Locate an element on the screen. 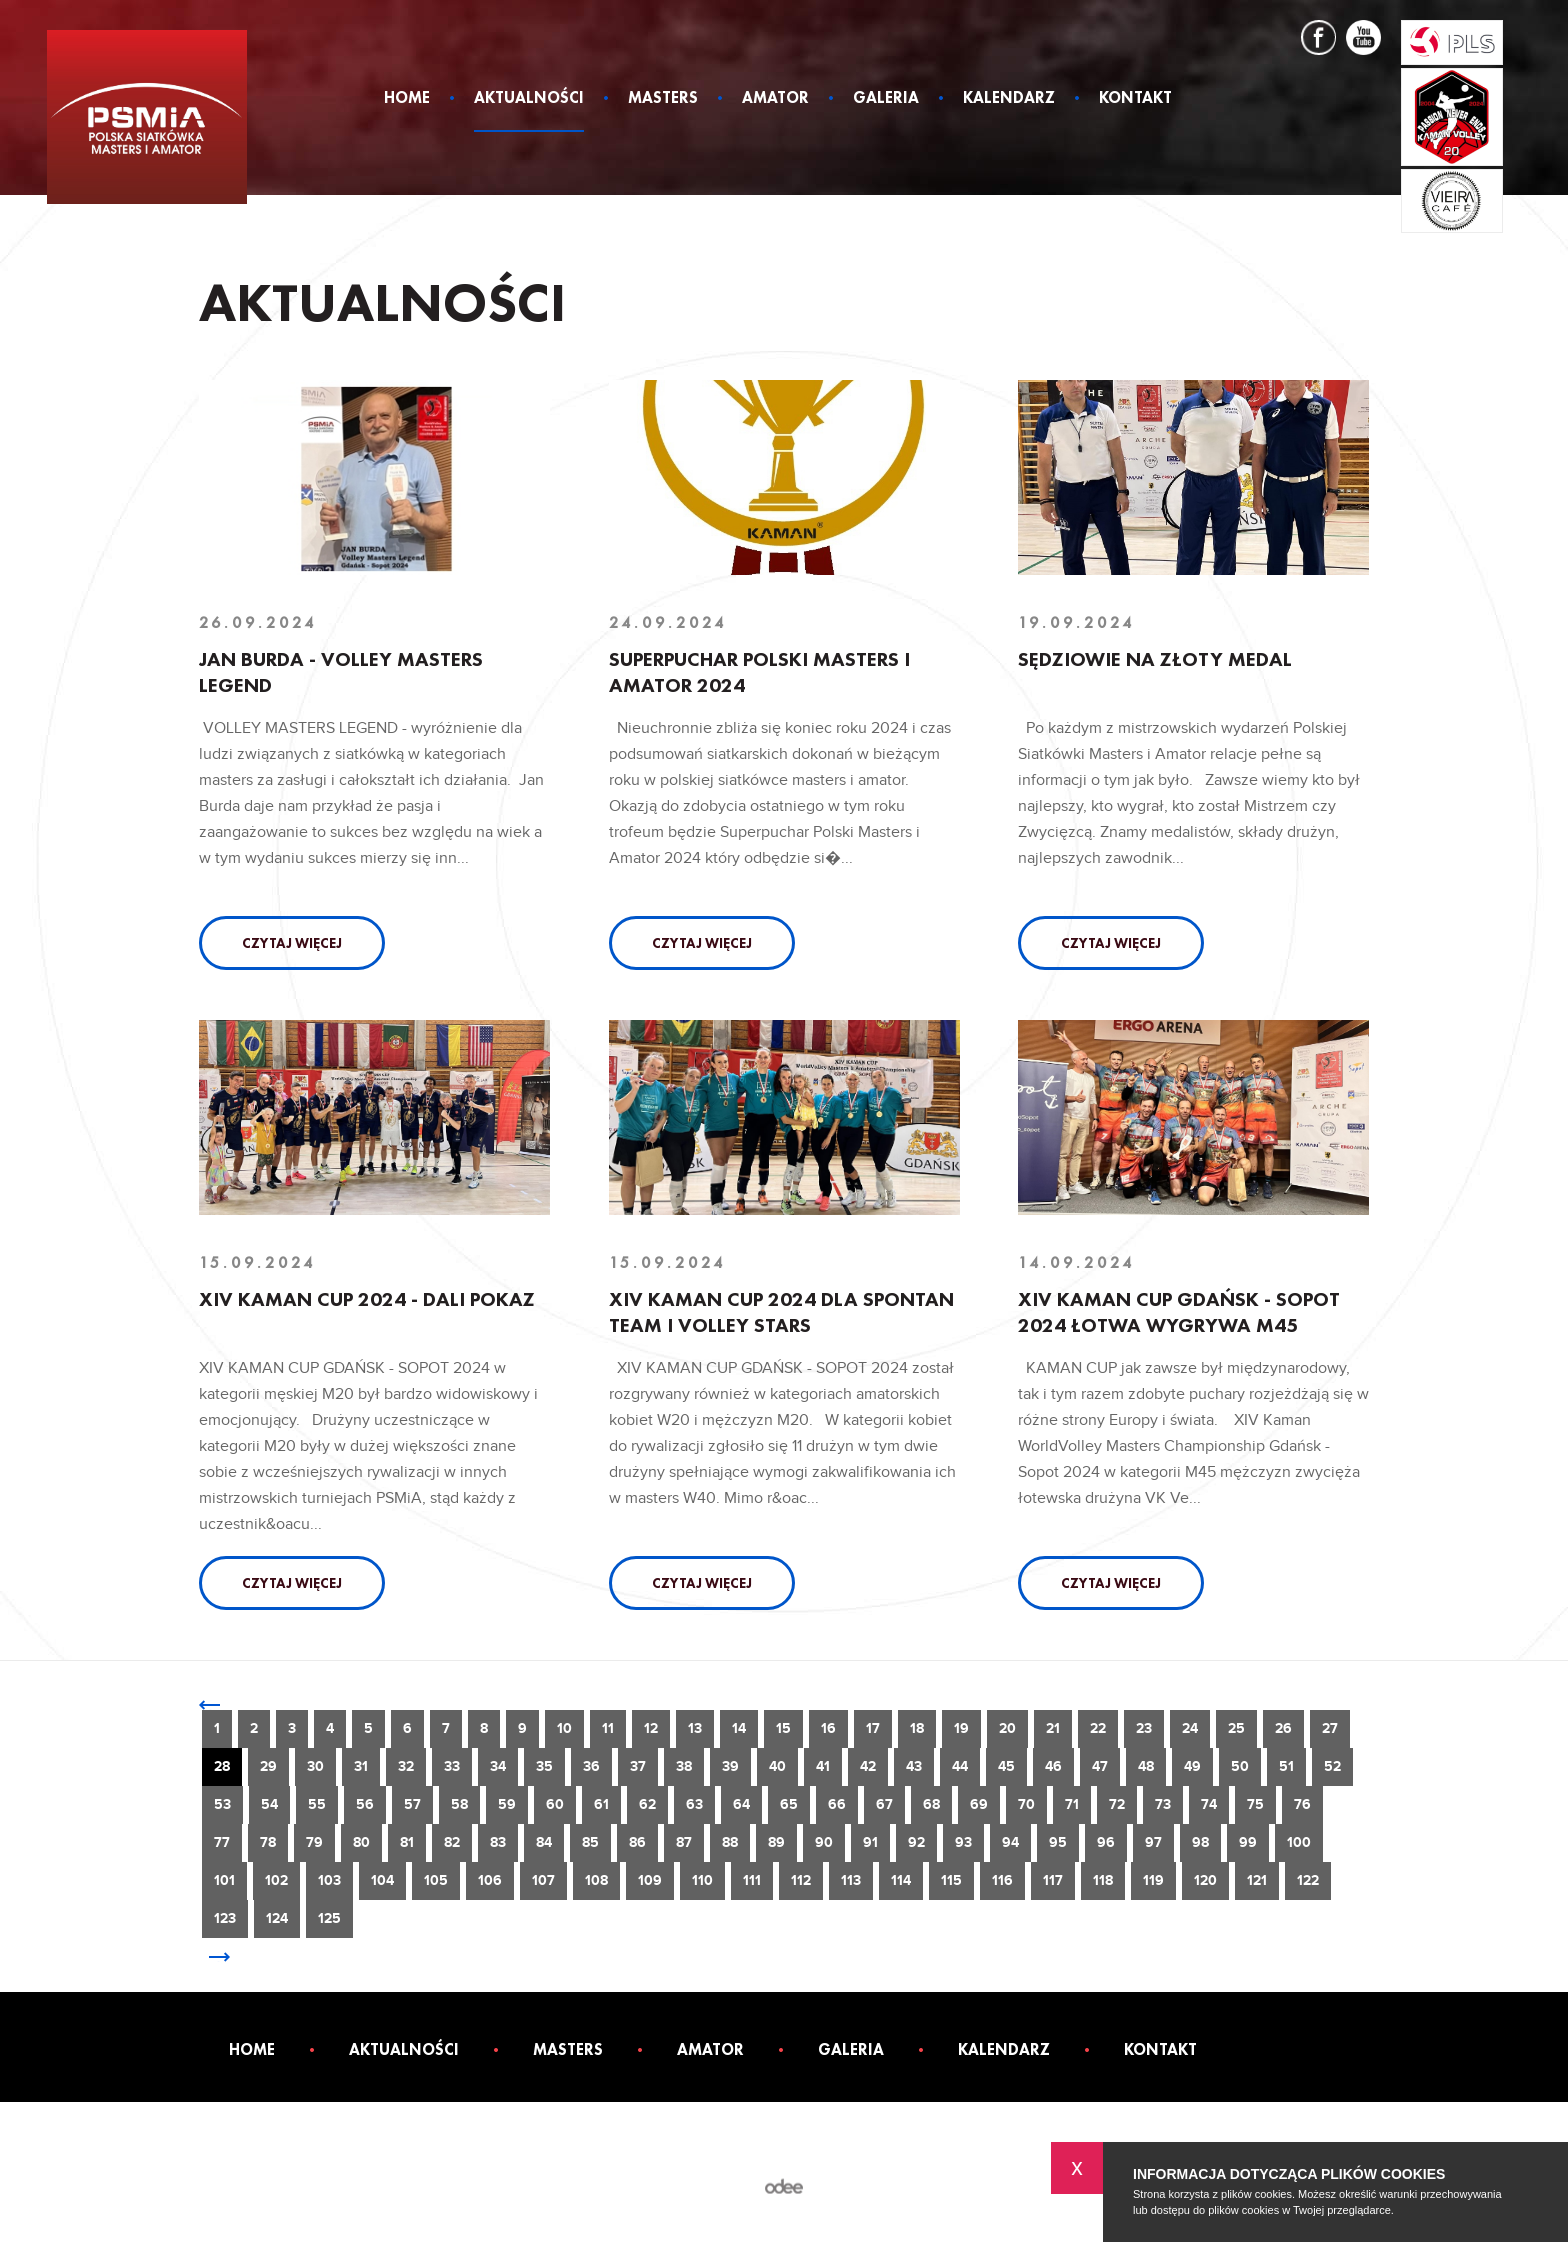  57 is located at coordinates (412, 1804).